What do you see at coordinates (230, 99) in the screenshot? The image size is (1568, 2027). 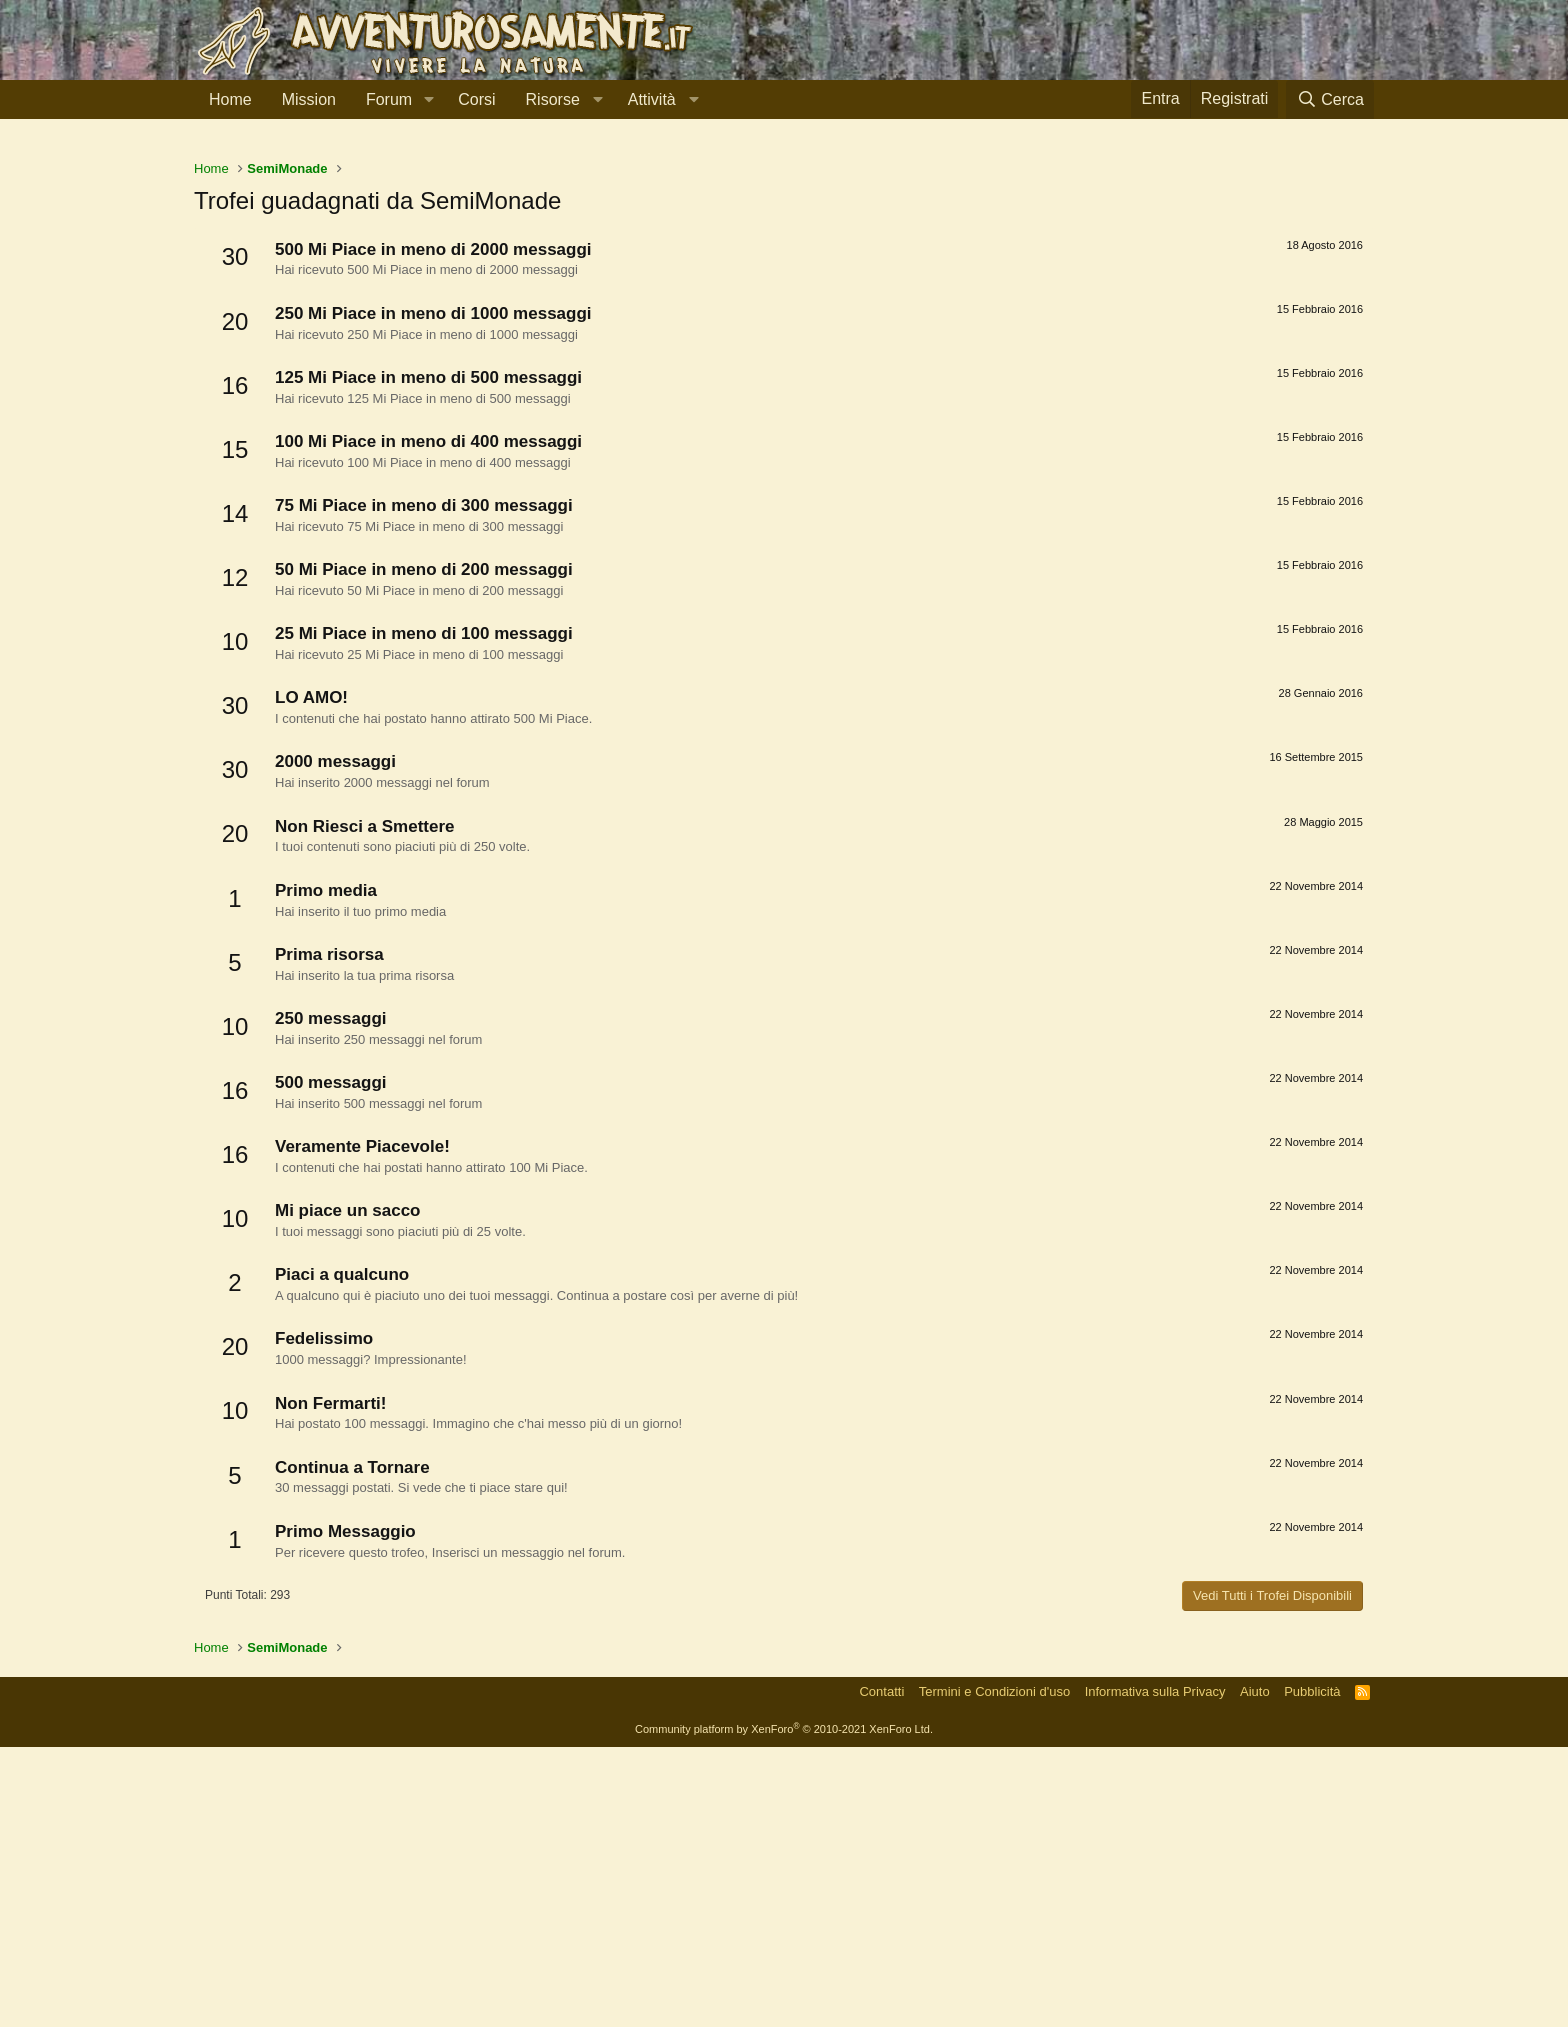 I see `Home` at bounding box center [230, 99].